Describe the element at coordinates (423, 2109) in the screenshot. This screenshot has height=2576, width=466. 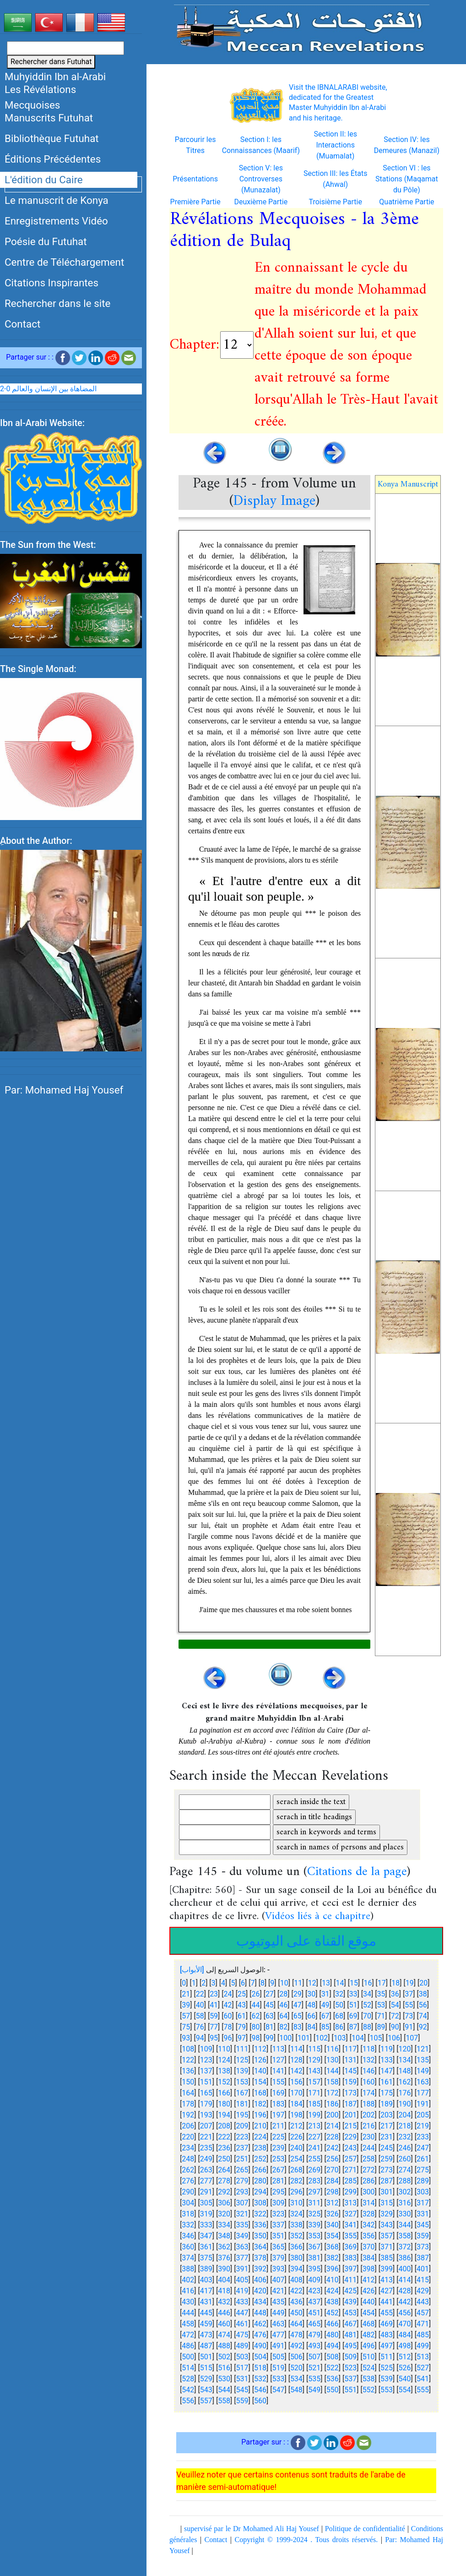
I see `191` at that location.